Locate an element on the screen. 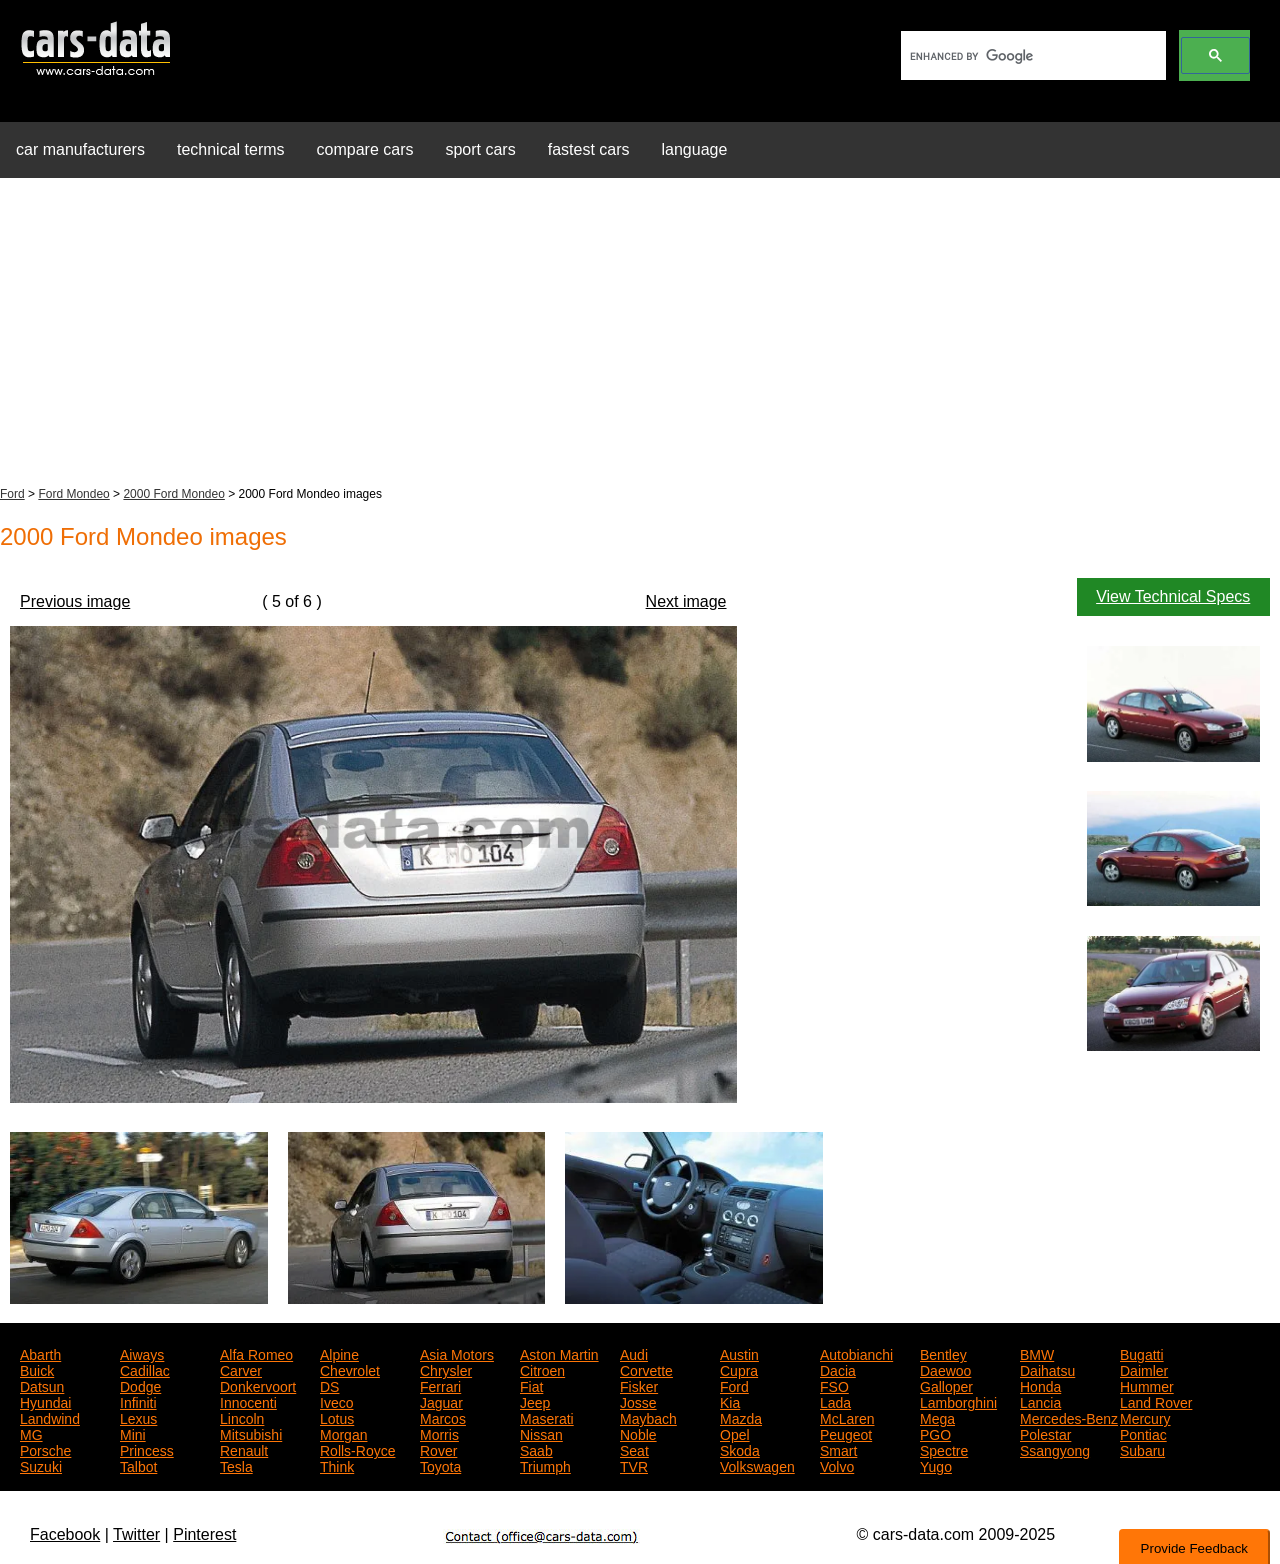 The image size is (1280, 1564). Mercedes-Benz is located at coordinates (1069, 1417).